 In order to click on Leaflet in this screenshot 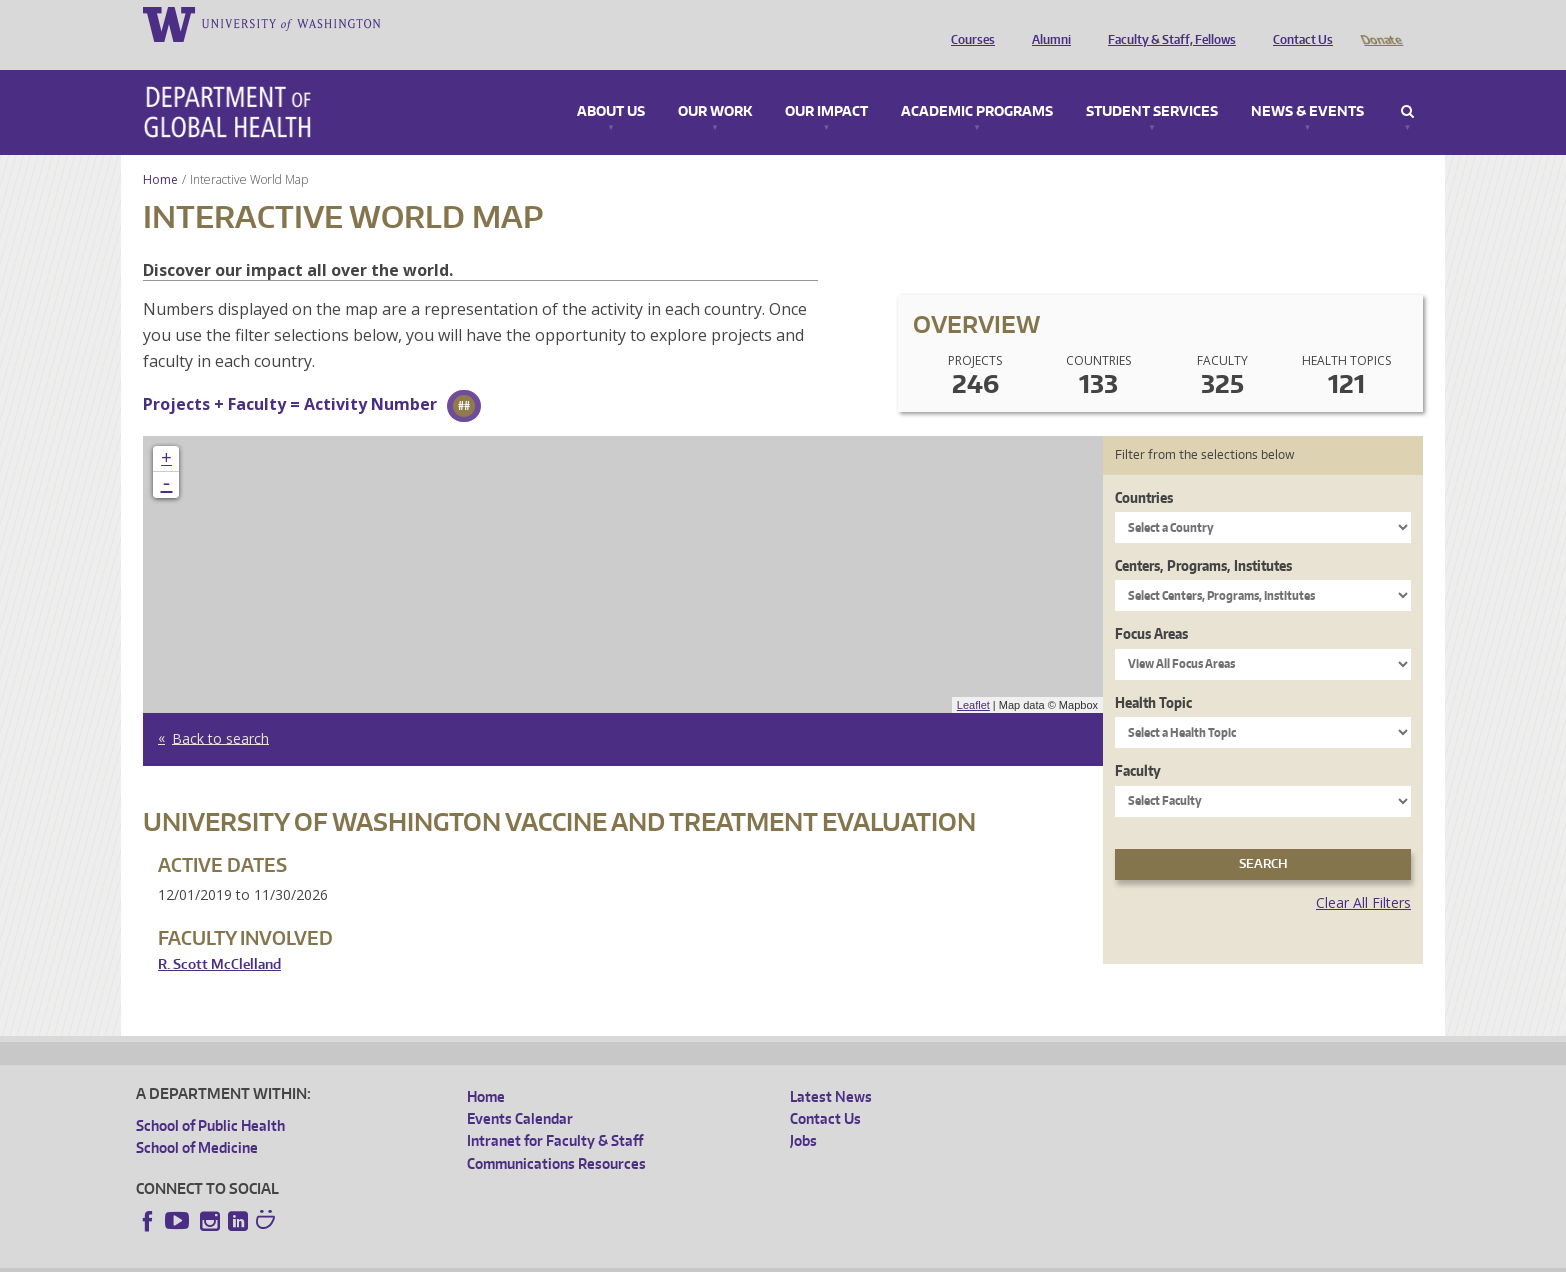, I will do `click(973, 677)`.